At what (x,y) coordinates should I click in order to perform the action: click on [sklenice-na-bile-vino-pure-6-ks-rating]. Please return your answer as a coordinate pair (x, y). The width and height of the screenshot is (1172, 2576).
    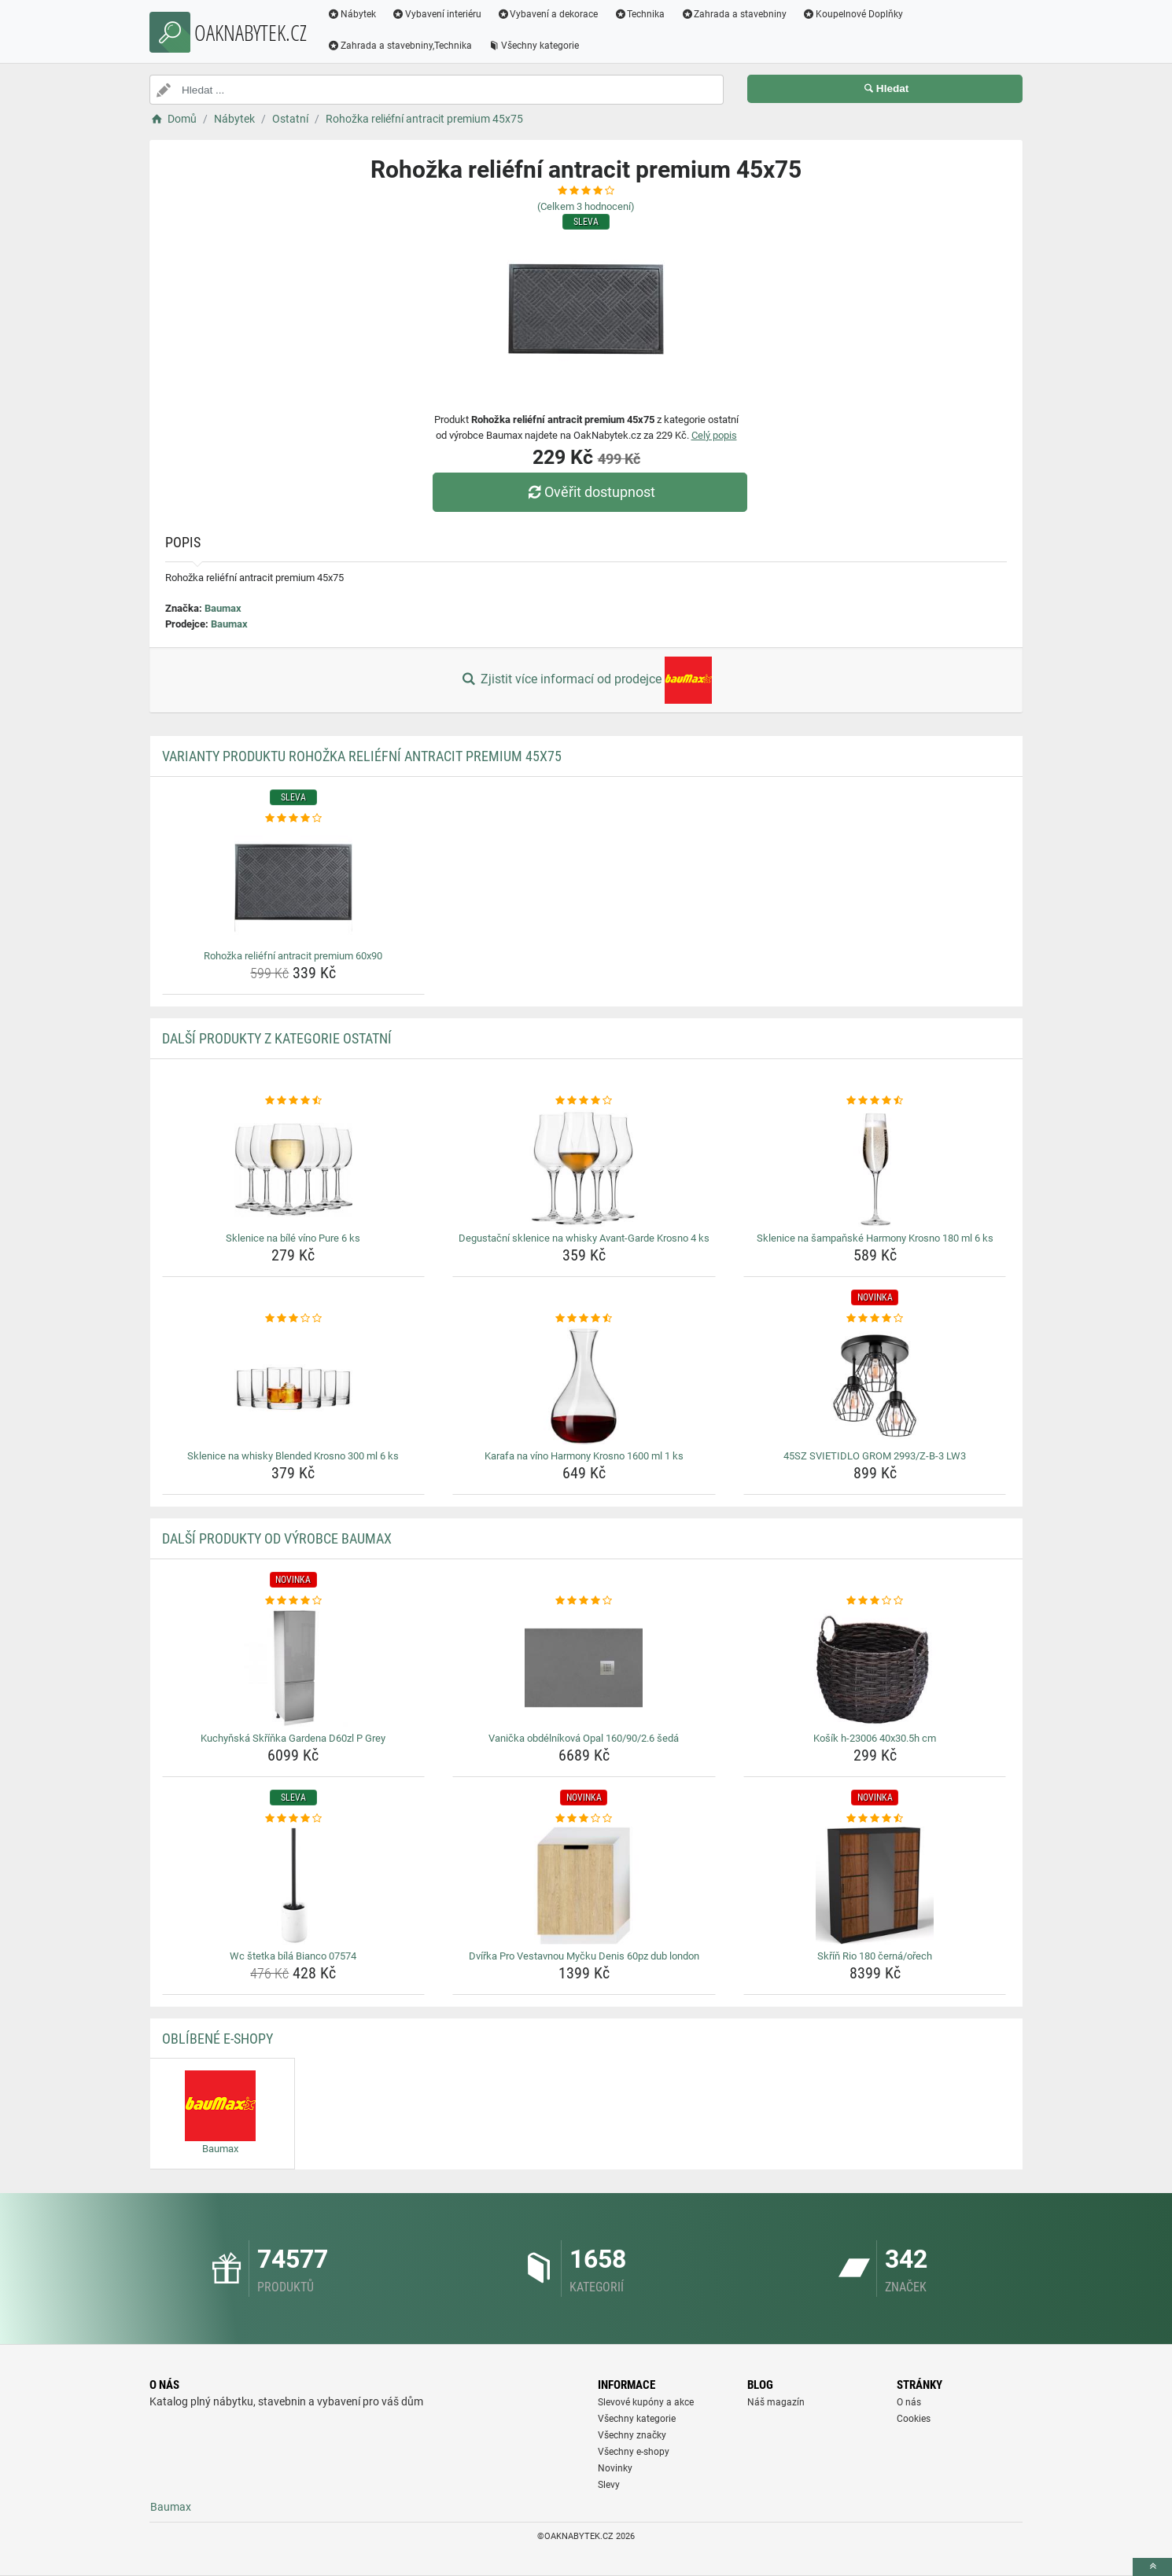
    Looking at the image, I should click on (294, 1101).